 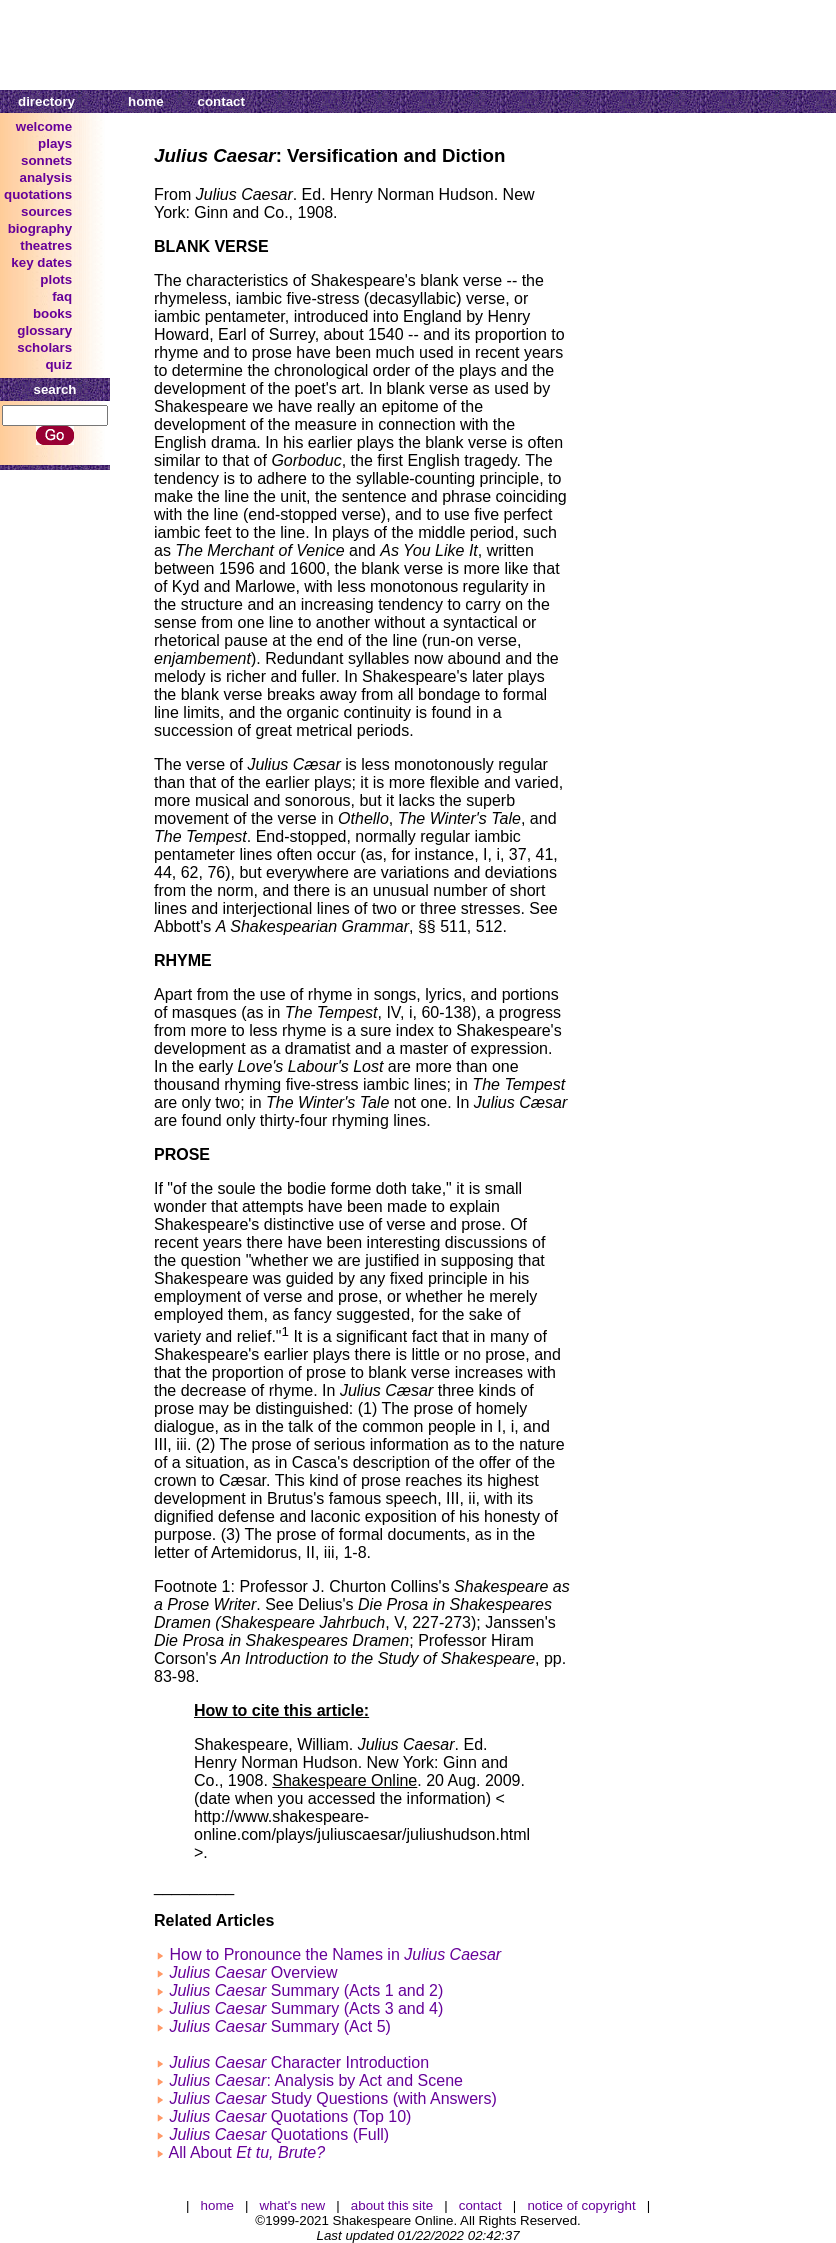 I want to click on : Analysis by Act and Scene, so click(x=316, y=2080).